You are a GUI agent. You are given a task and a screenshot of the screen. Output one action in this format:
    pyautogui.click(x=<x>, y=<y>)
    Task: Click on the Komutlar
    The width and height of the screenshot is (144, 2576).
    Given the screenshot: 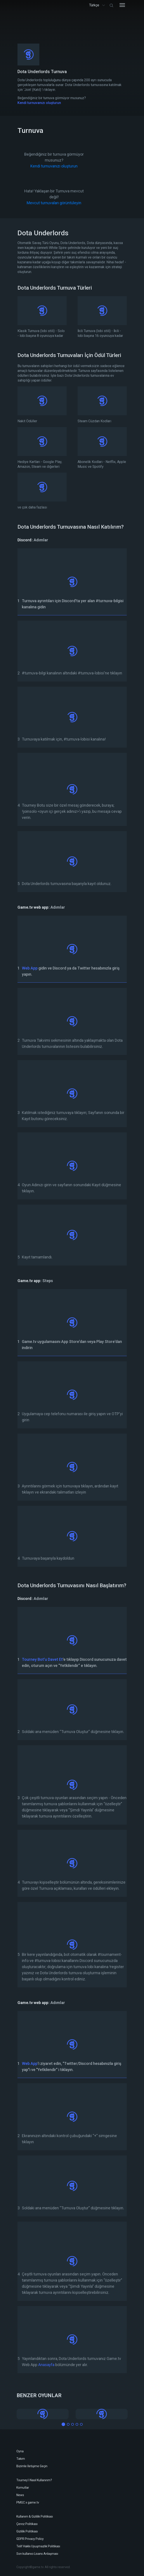 What is the action you would take?
    pyautogui.click(x=22, y=2487)
    